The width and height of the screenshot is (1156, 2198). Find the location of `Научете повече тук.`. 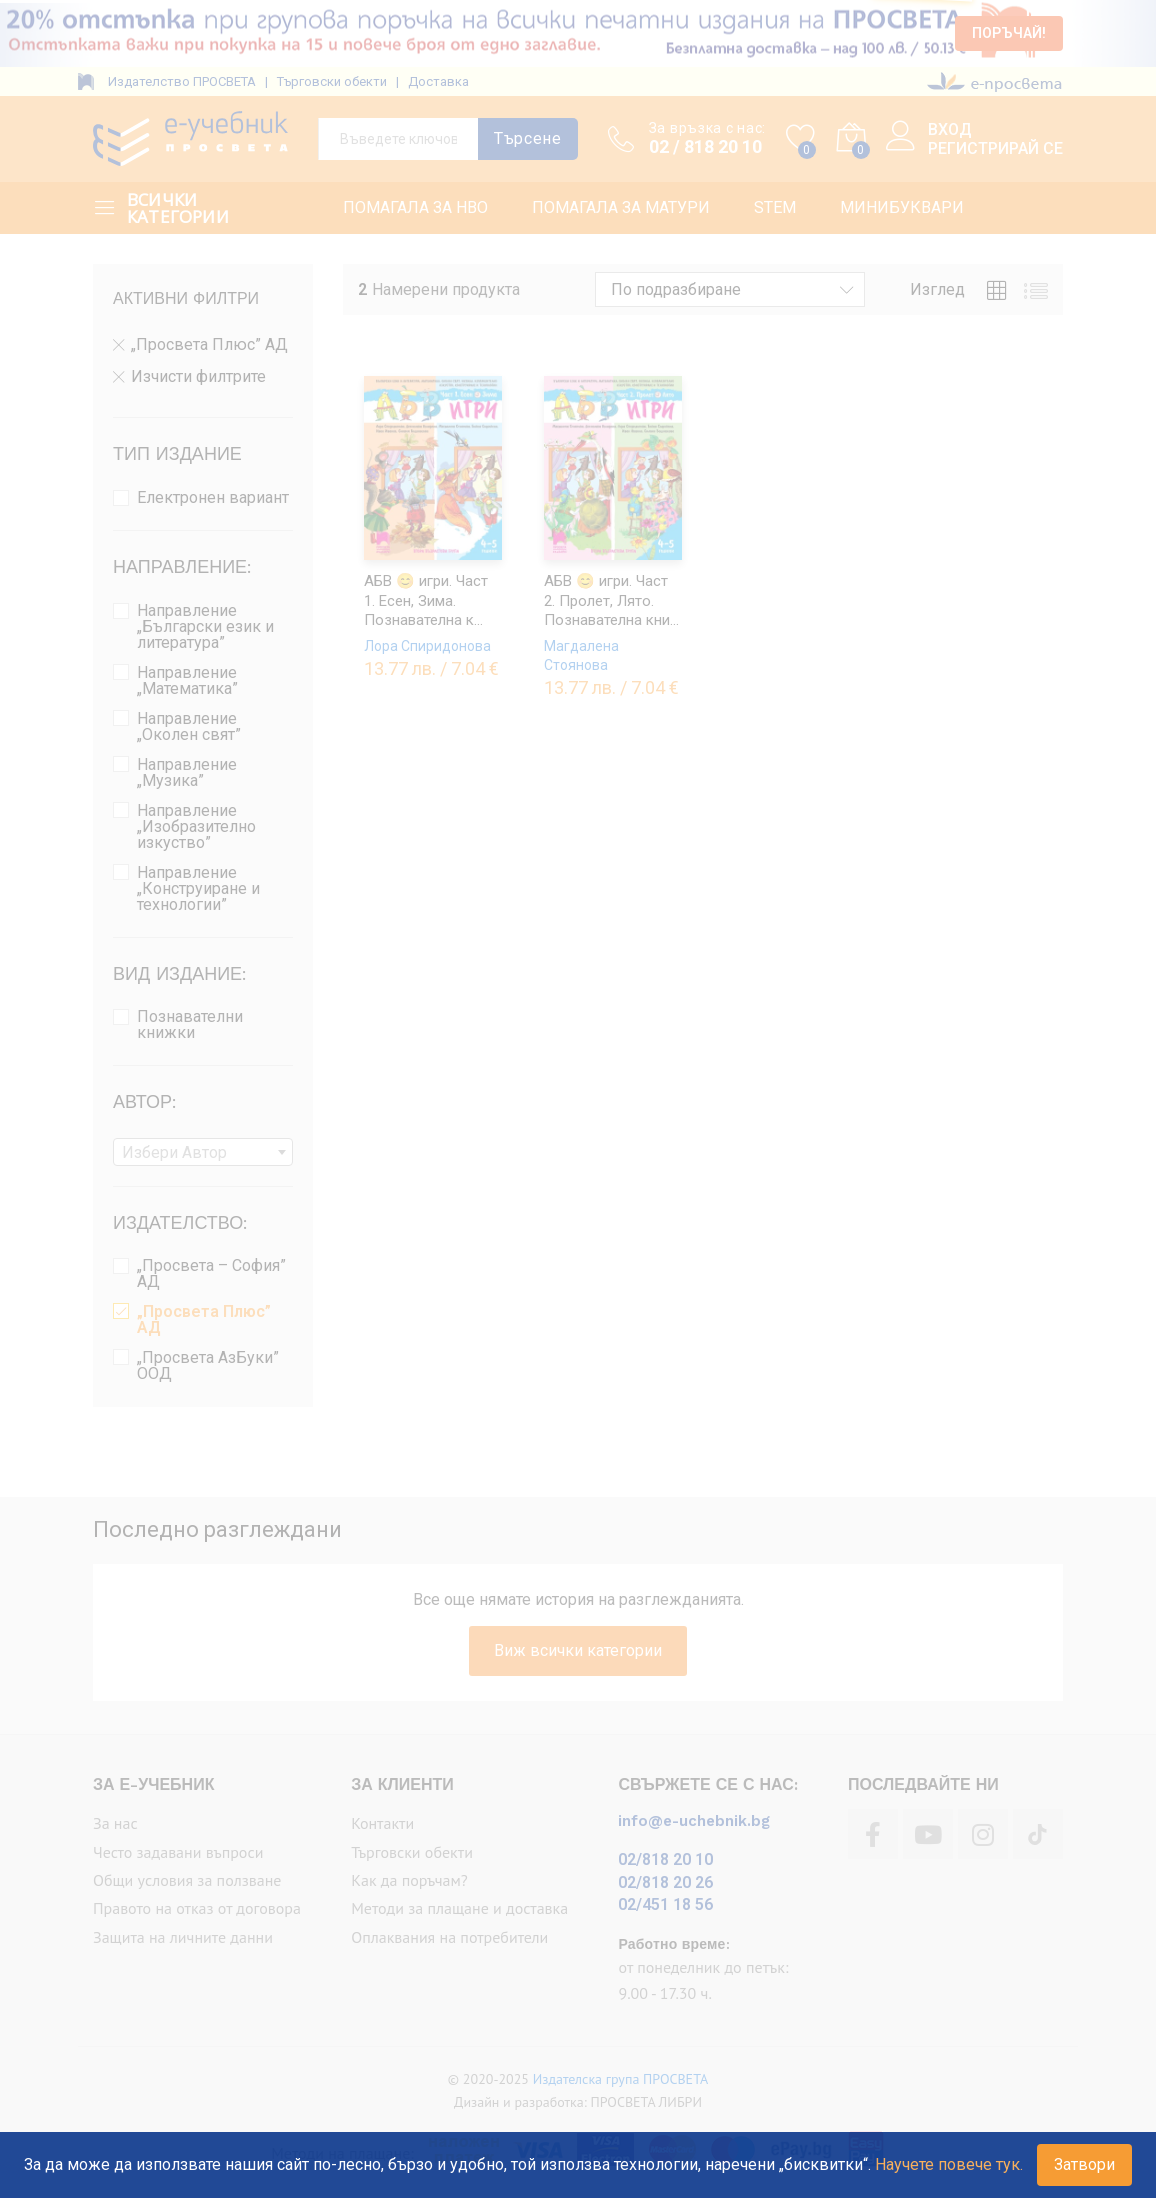

Научете повече тук. is located at coordinates (949, 2164).